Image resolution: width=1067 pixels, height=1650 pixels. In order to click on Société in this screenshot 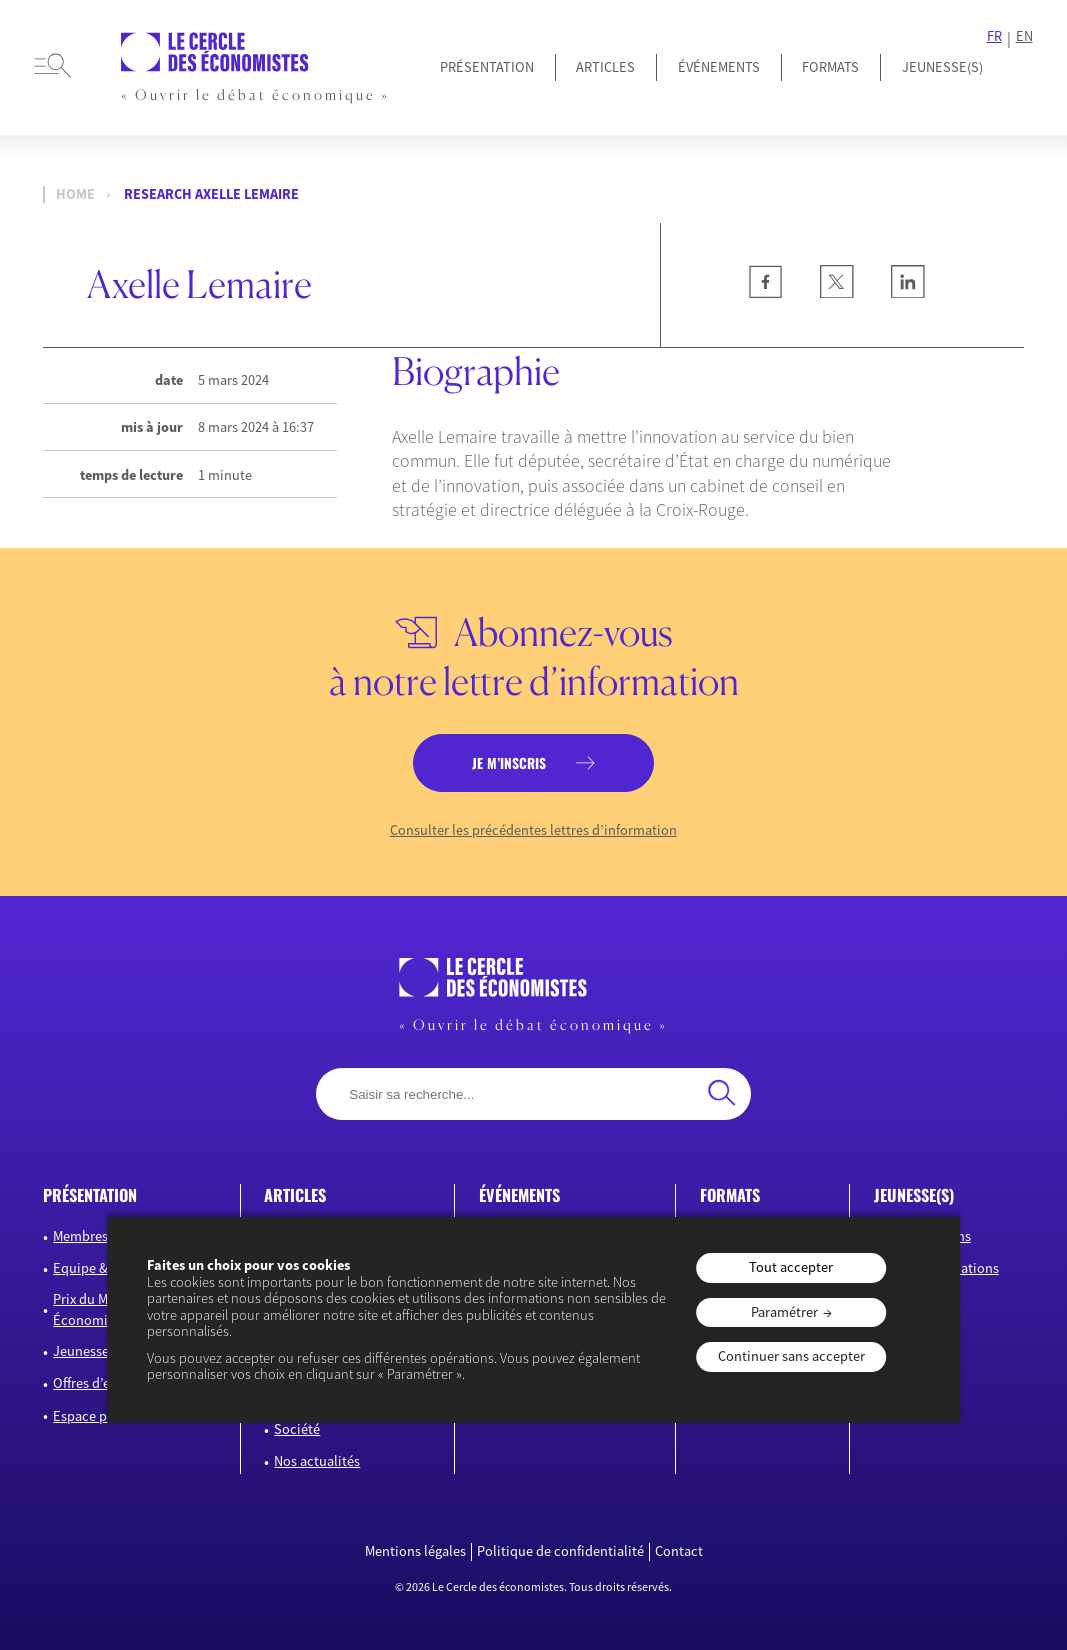, I will do `click(297, 1429)`.